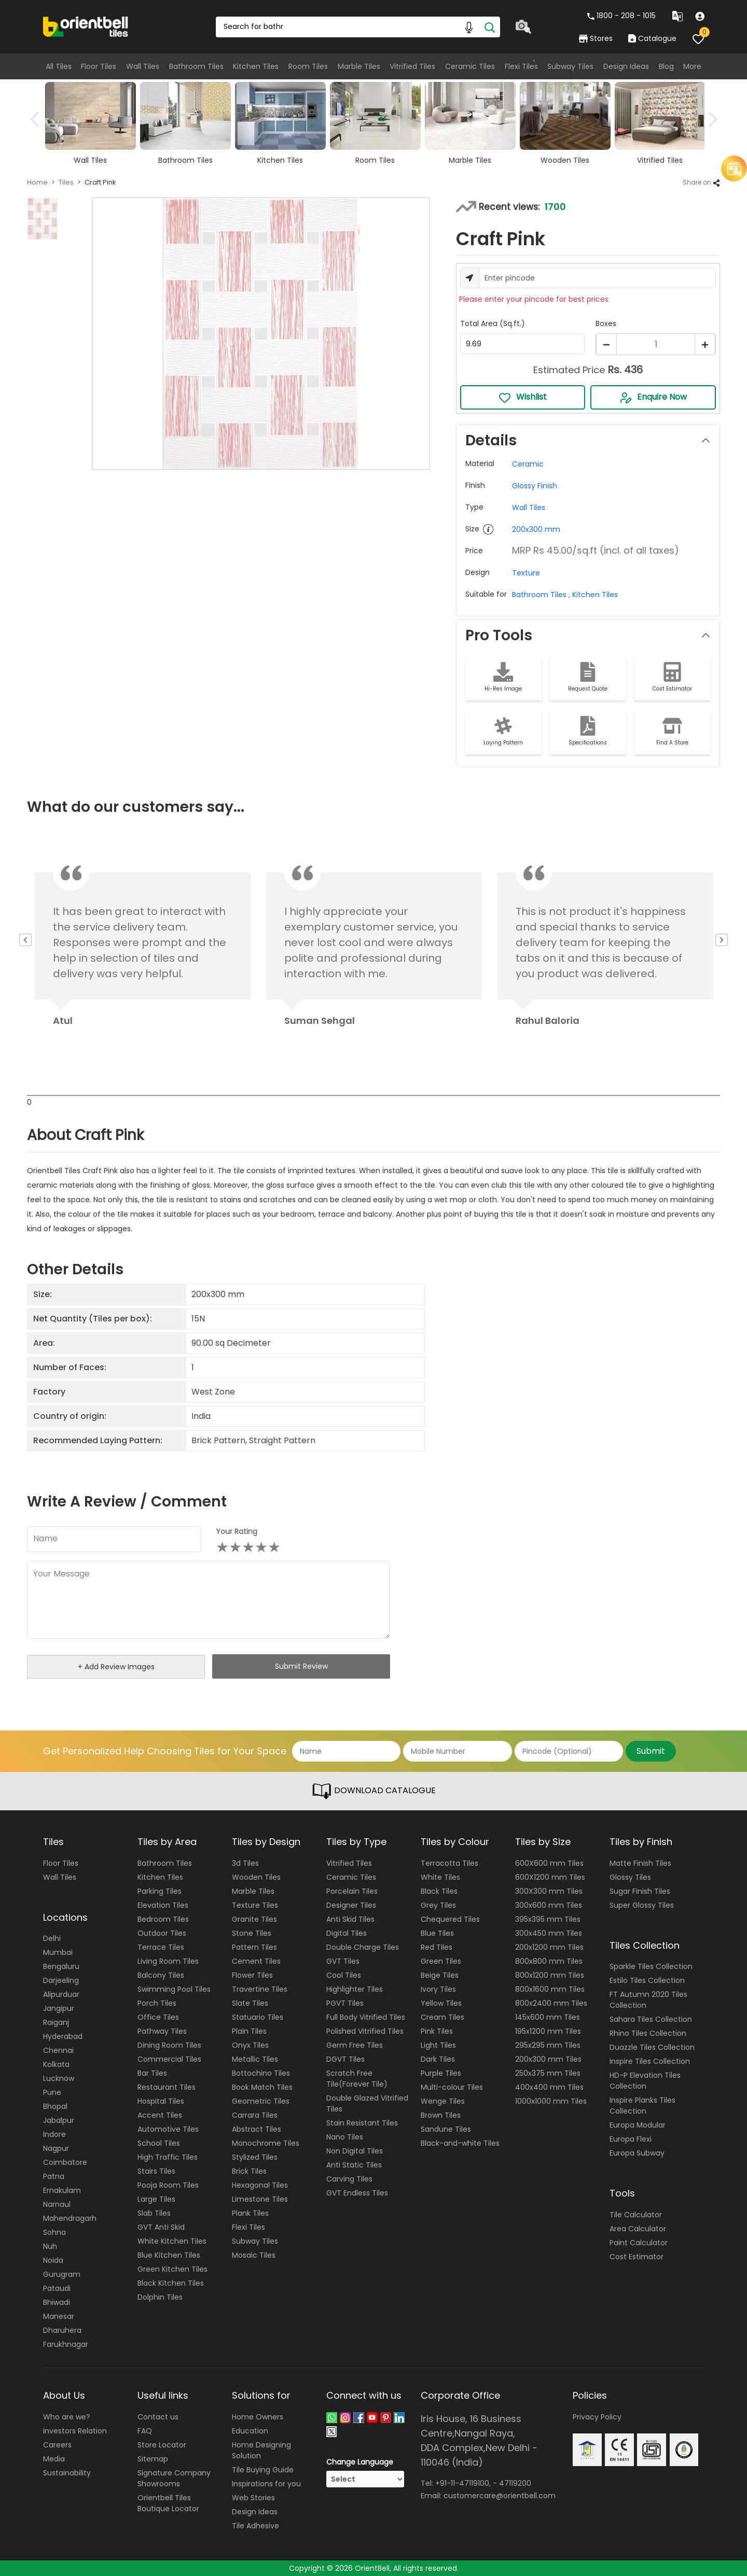 Image resolution: width=747 pixels, height=2576 pixels. Describe the element at coordinates (550, 1877) in the screenshot. I see `600X1200 mm Tiles` at that location.